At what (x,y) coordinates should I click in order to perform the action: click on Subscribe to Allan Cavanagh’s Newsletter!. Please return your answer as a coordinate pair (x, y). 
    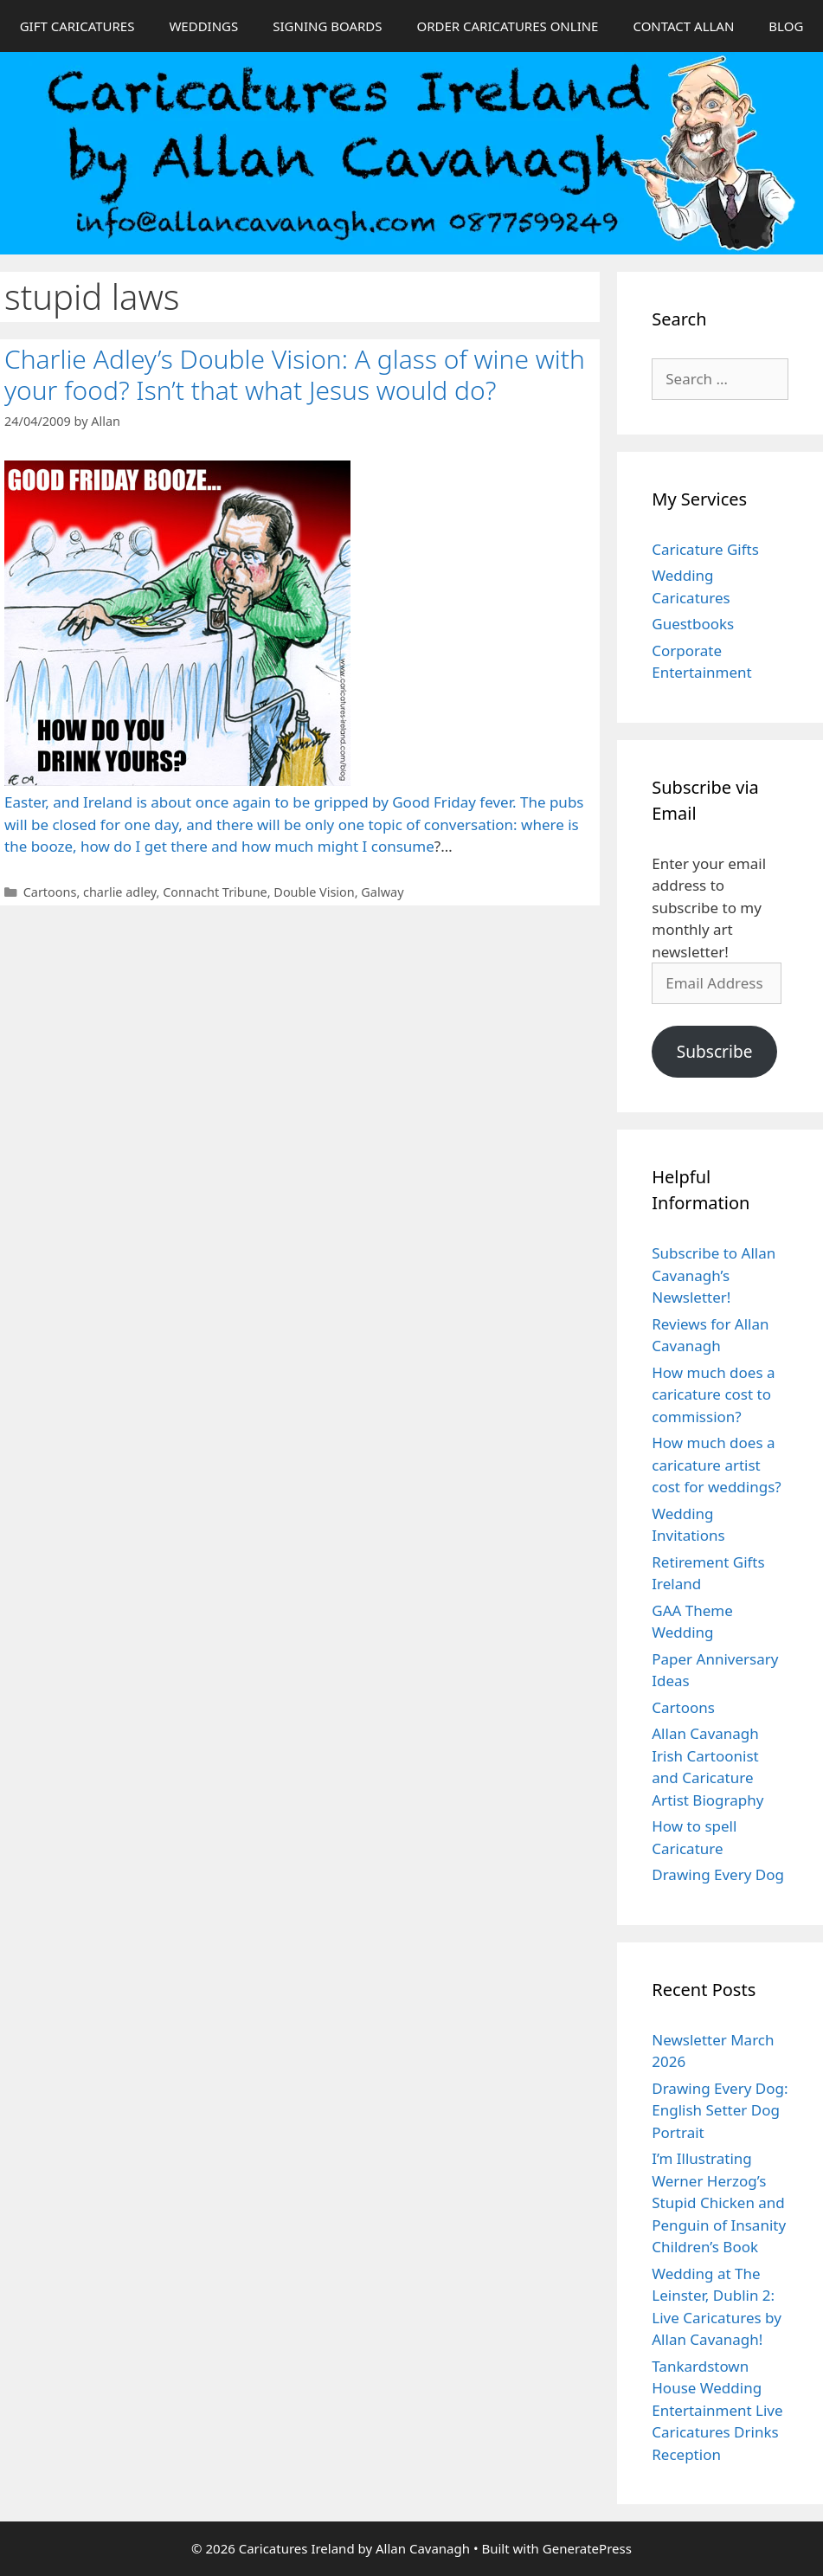
    Looking at the image, I should click on (713, 1275).